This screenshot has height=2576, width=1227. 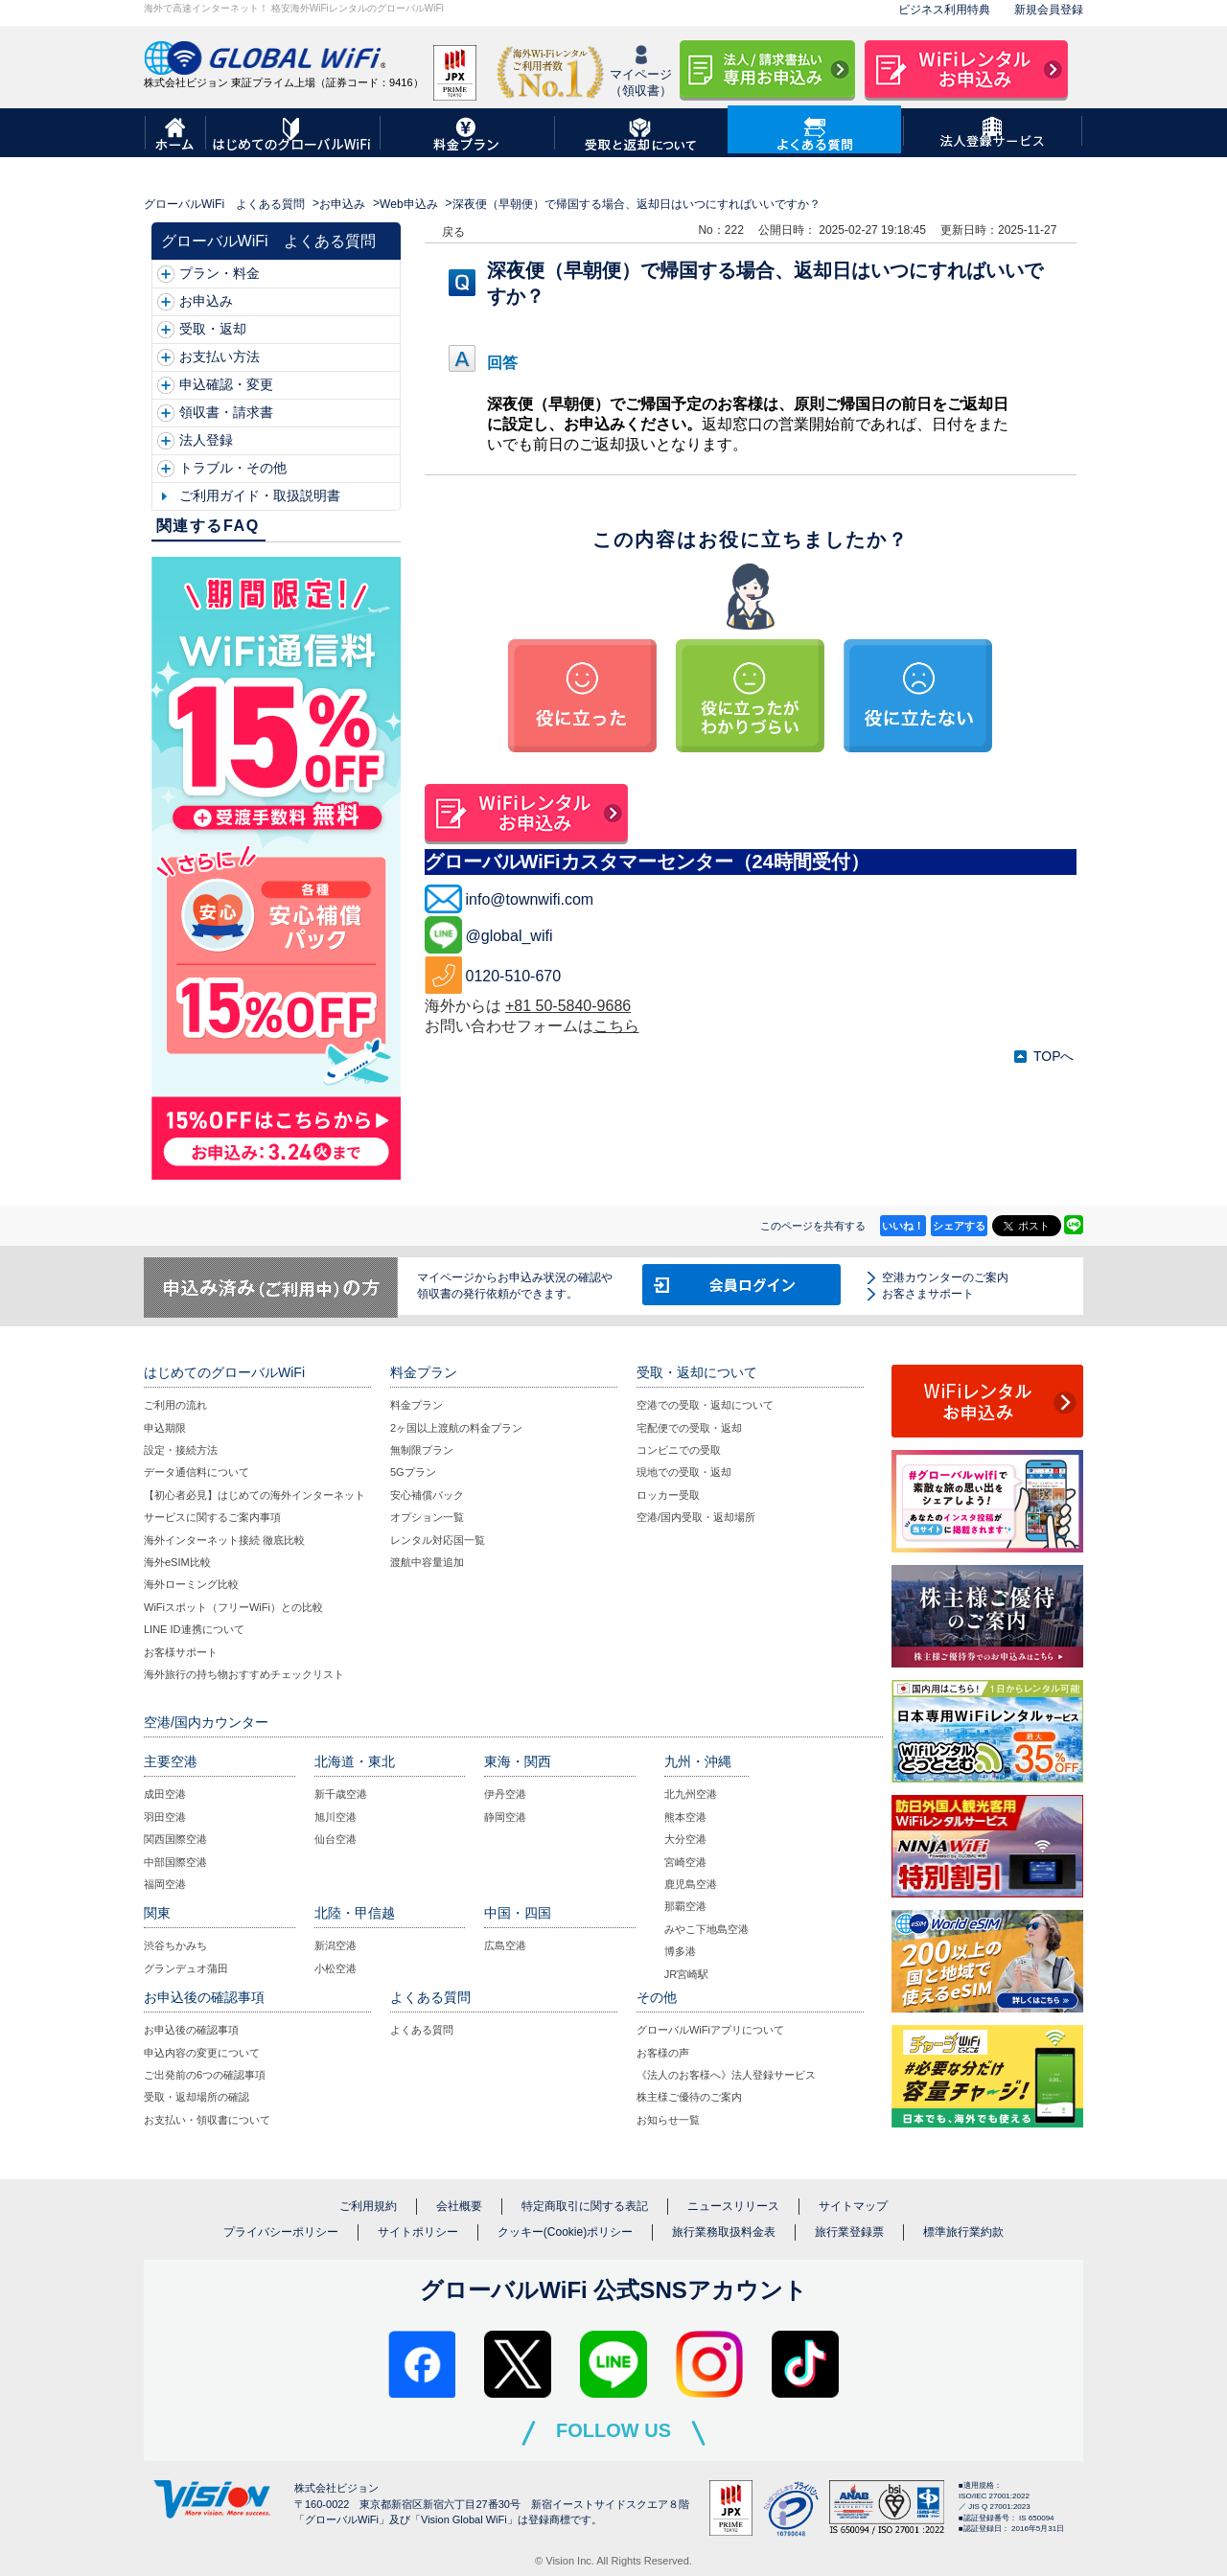 I want to click on 0120-510-670, so click(x=514, y=976).